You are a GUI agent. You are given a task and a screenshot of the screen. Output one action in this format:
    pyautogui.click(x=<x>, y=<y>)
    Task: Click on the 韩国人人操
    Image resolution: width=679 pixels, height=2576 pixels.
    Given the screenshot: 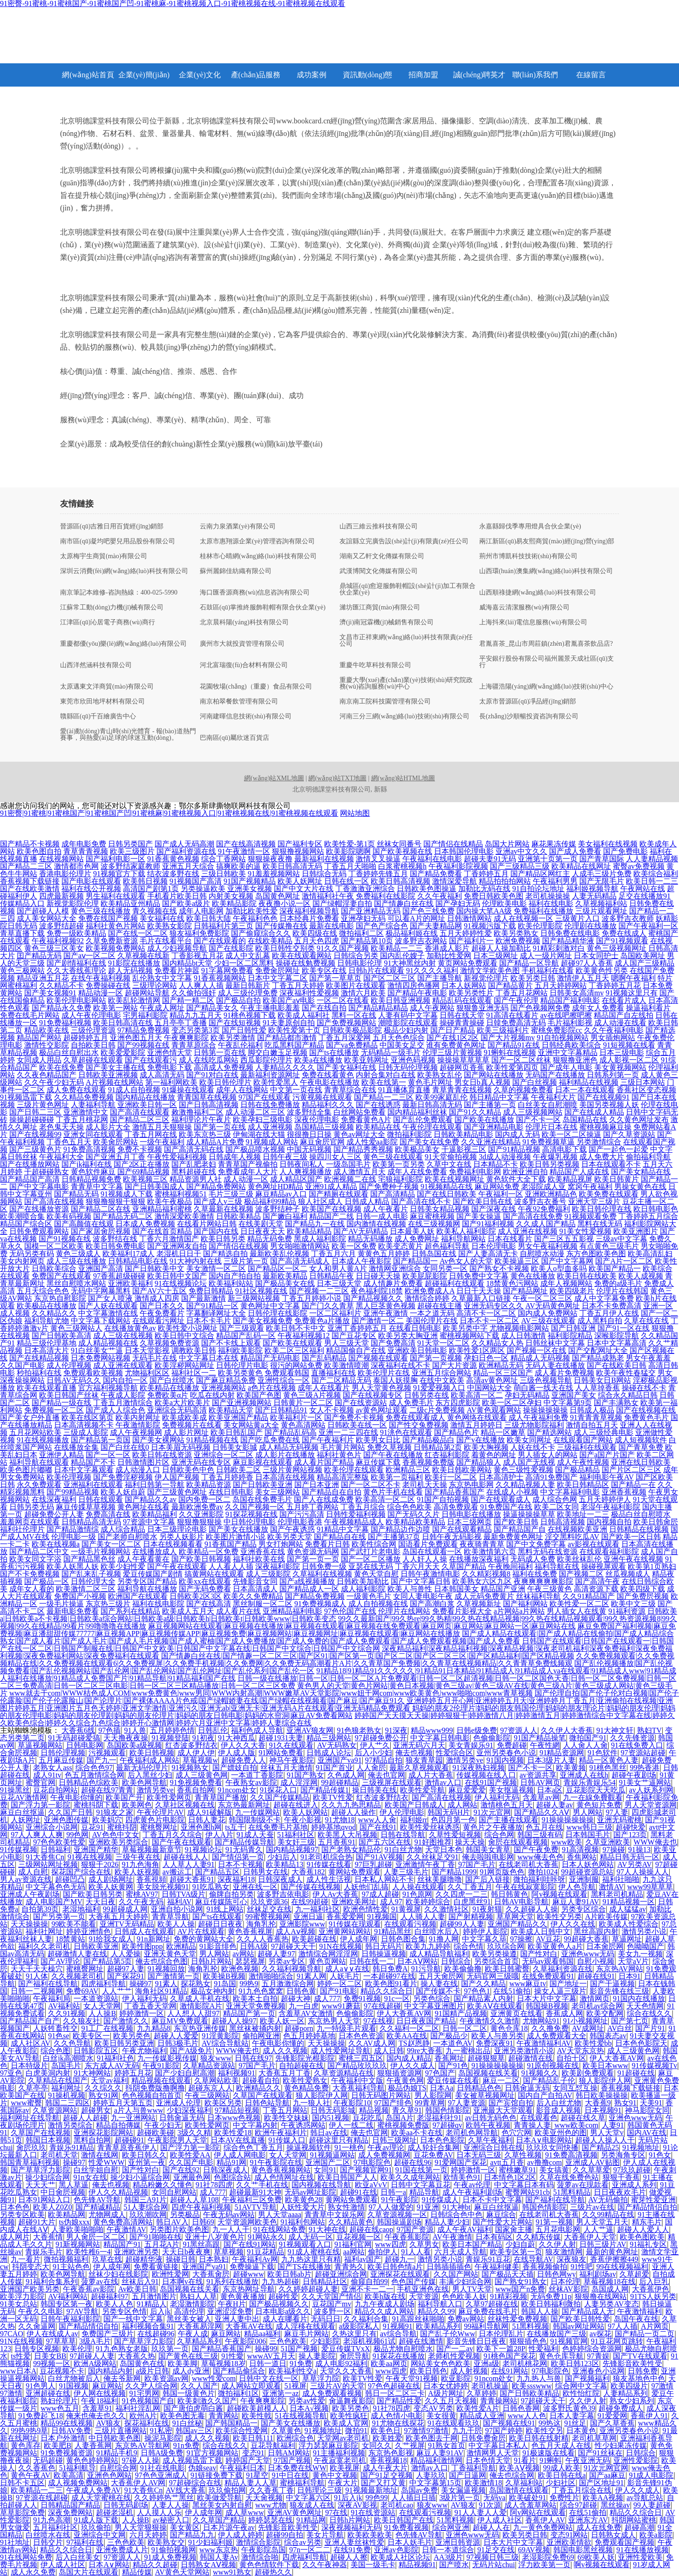 What is the action you would take?
    pyautogui.click(x=539, y=2311)
    